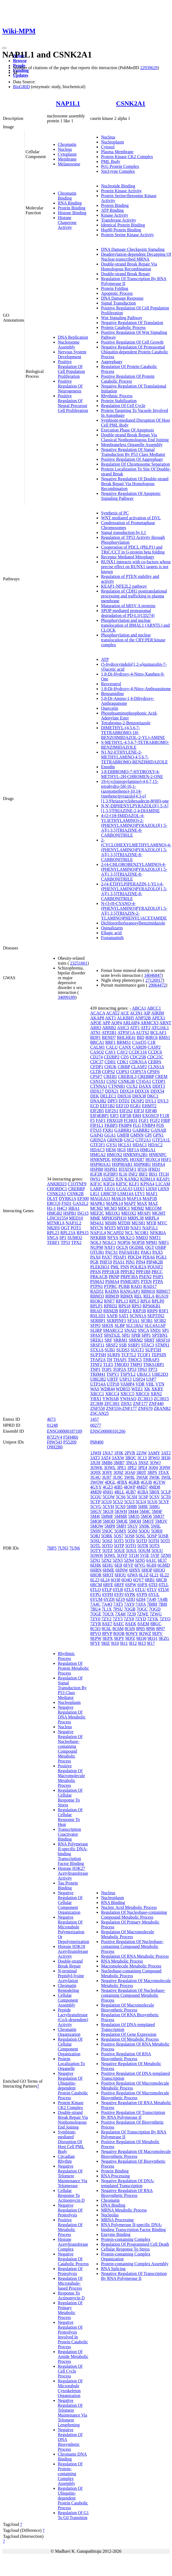  What do you see at coordinates (160, 1125) in the screenshot?
I see `FOS` at bounding box center [160, 1125].